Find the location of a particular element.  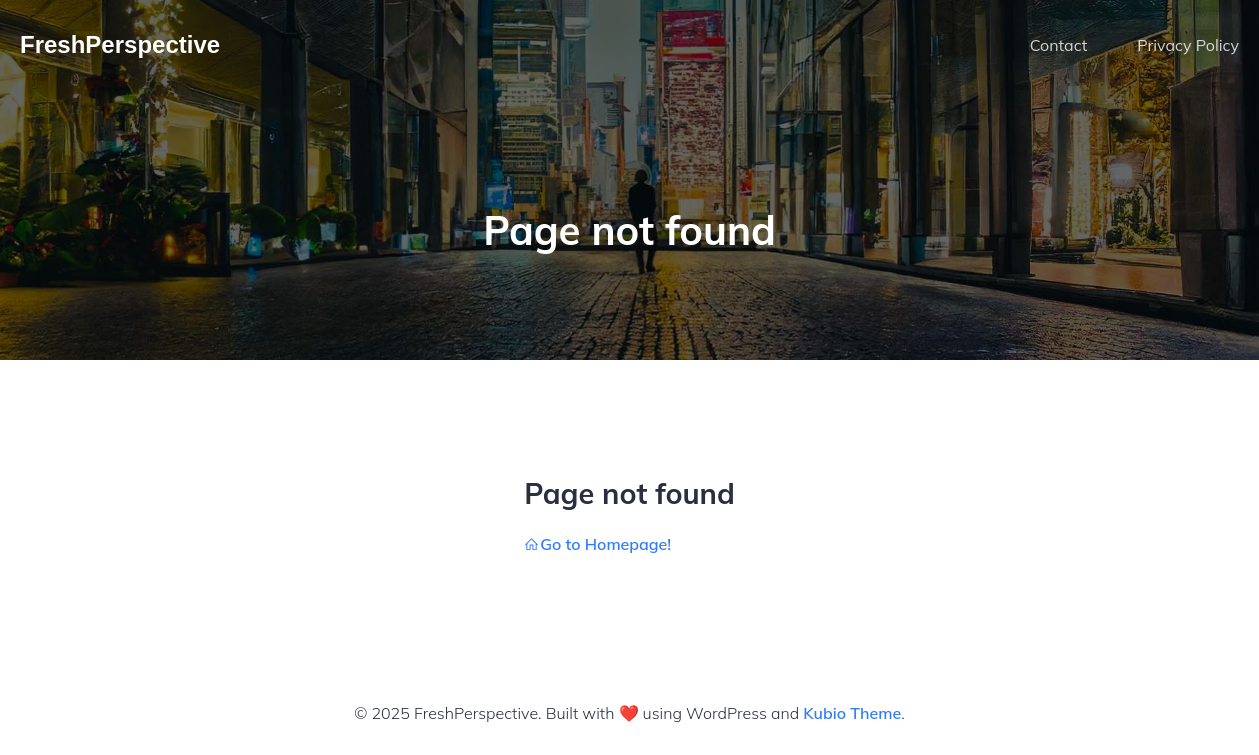

Contact is located at coordinates (1059, 45).